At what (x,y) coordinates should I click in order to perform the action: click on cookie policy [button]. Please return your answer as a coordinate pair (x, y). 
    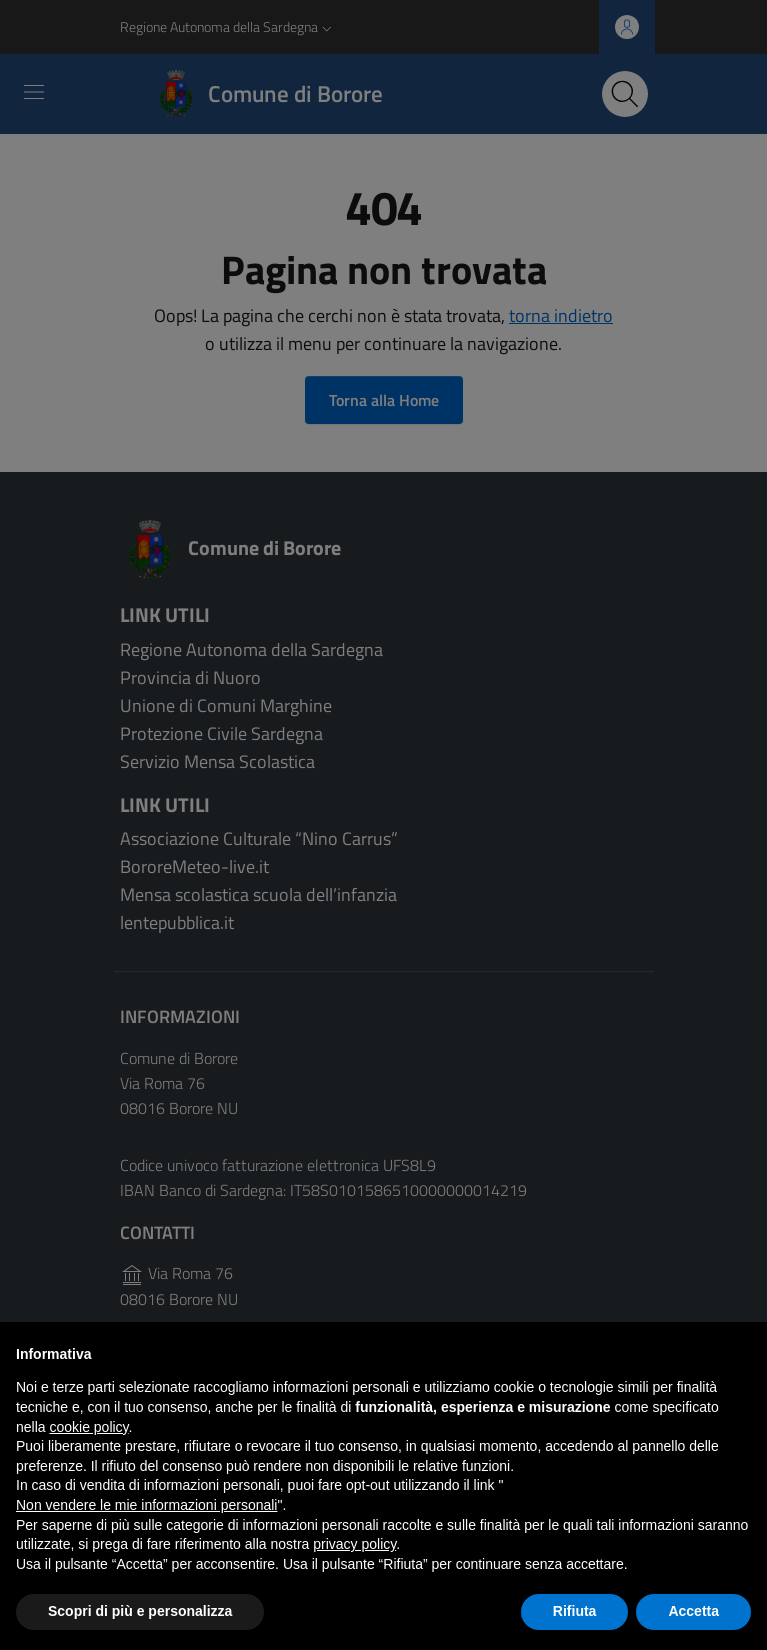
    Looking at the image, I should click on (88, 1427).